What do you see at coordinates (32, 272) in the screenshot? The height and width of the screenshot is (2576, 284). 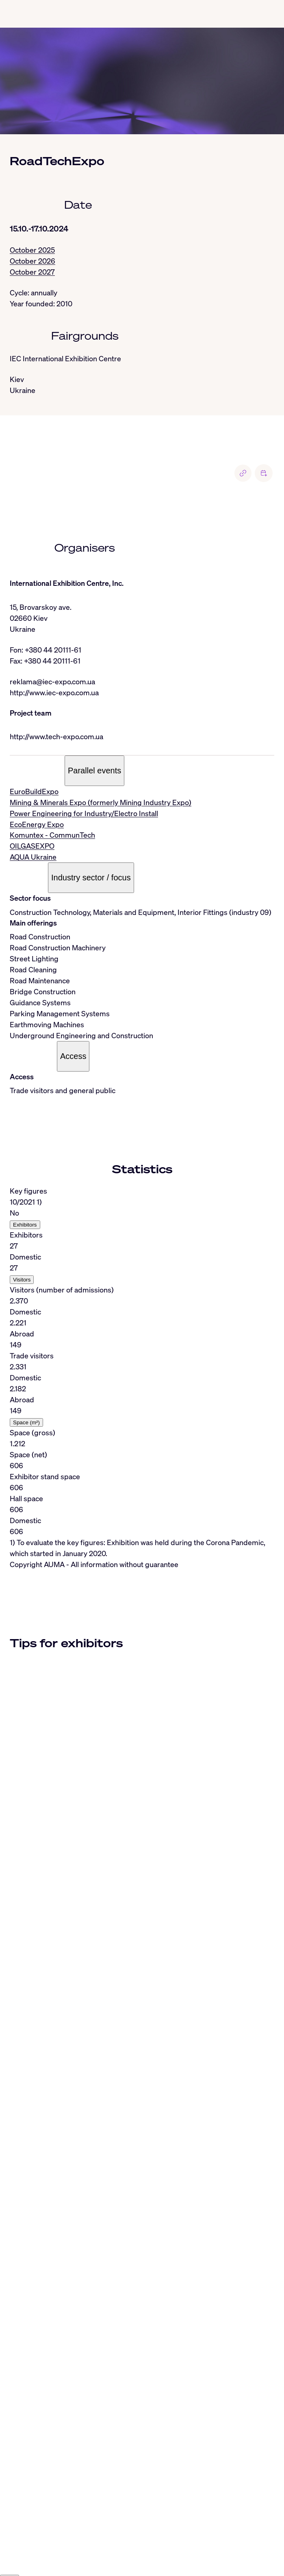 I see `October 2027` at bounding box center [32, 272].